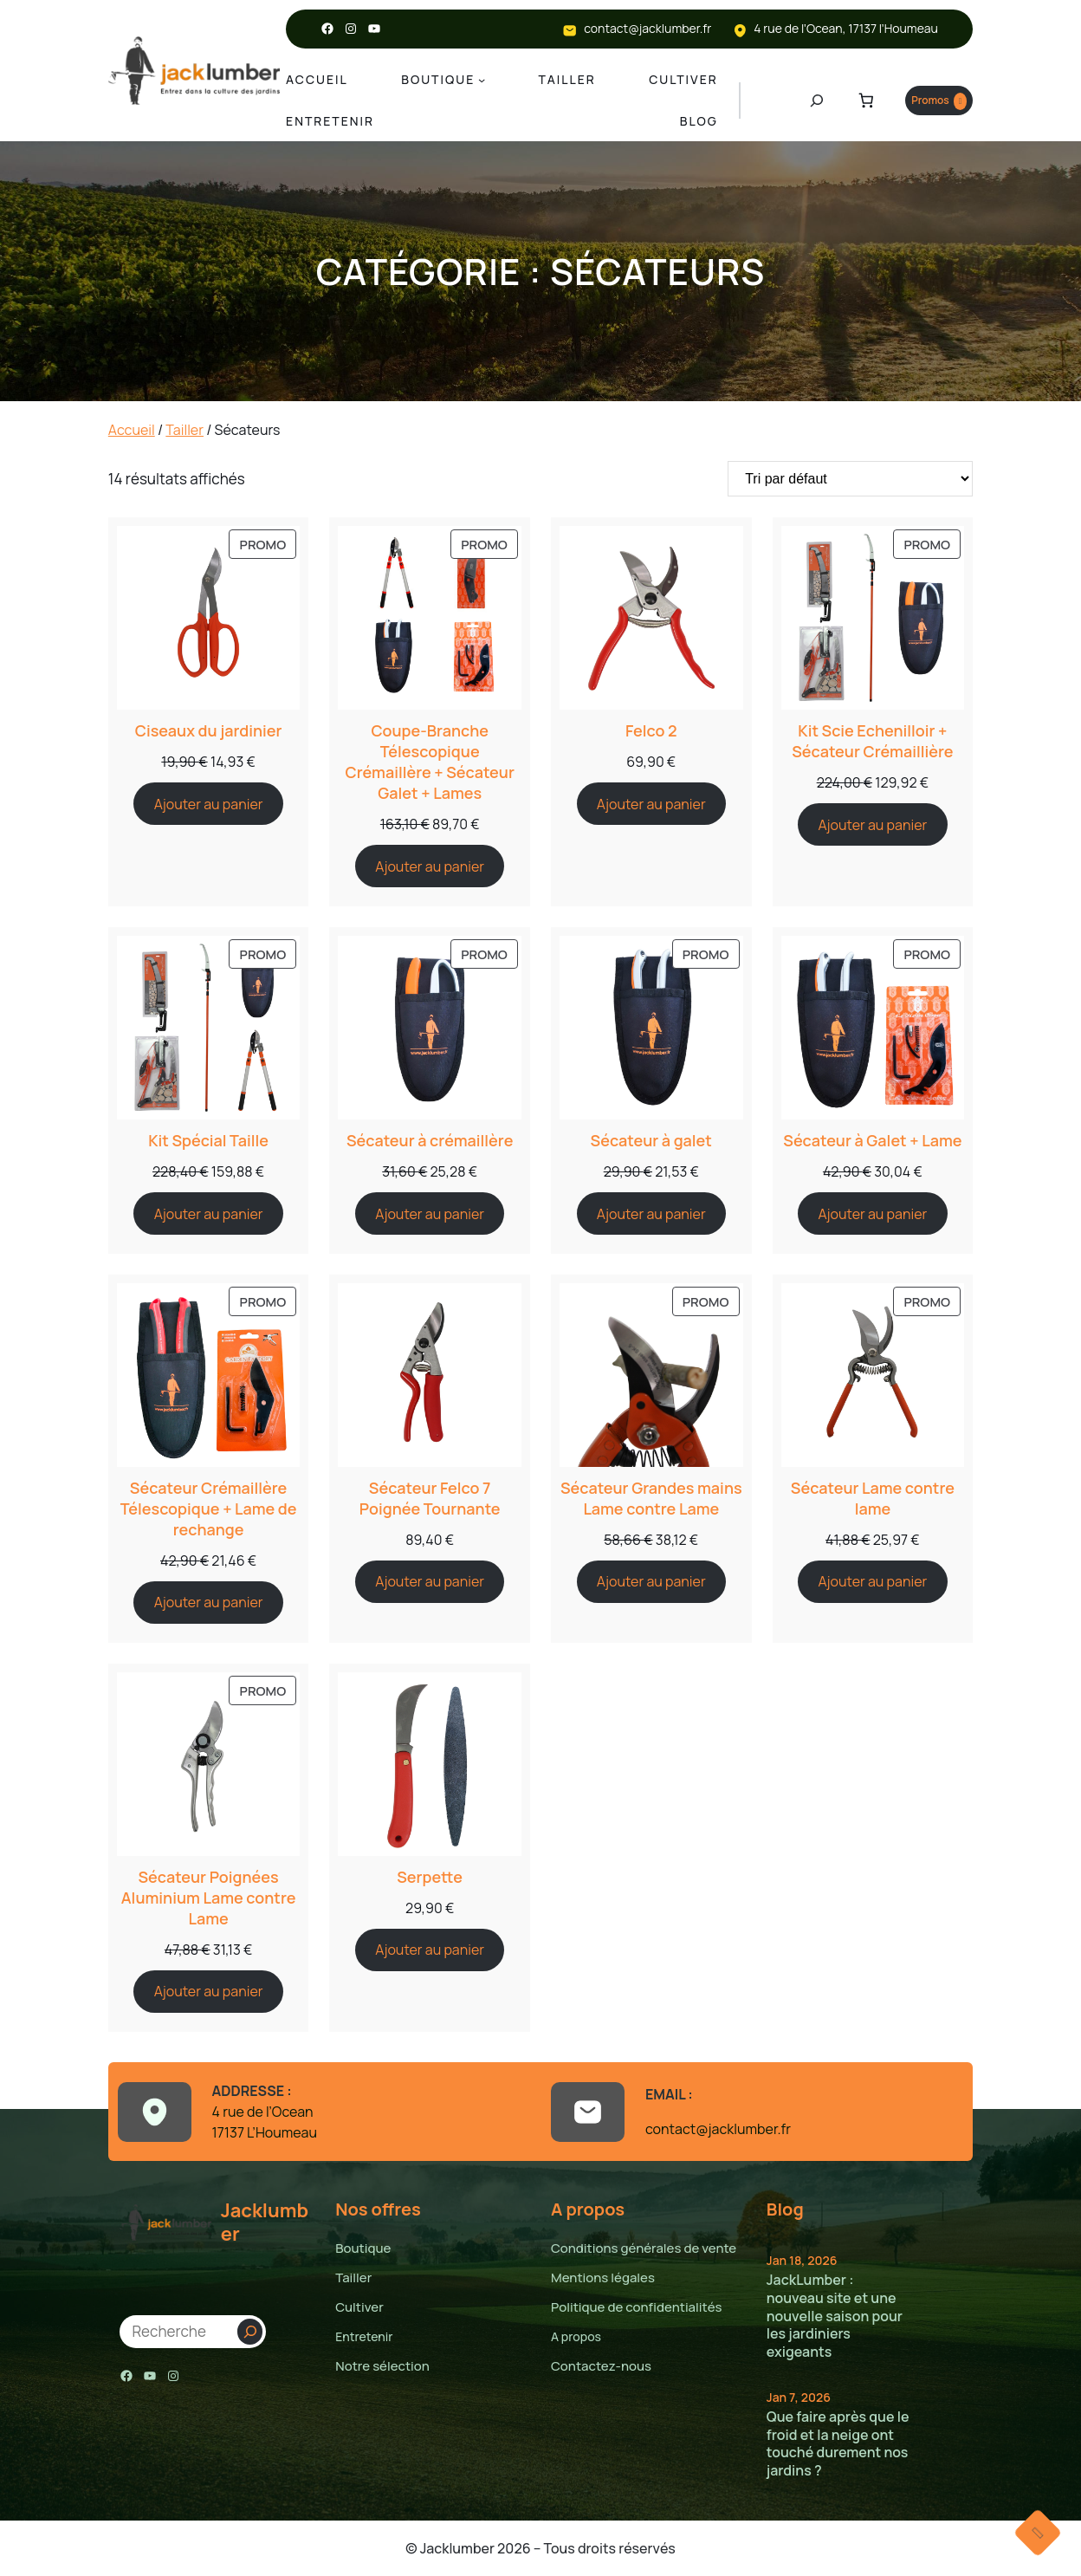 The width and height of the screenshot is (1081, 2576). Describe the element at coordinates (872, 1498) in the screenshot. I see `Sécateur Lame contre lame` at that location.